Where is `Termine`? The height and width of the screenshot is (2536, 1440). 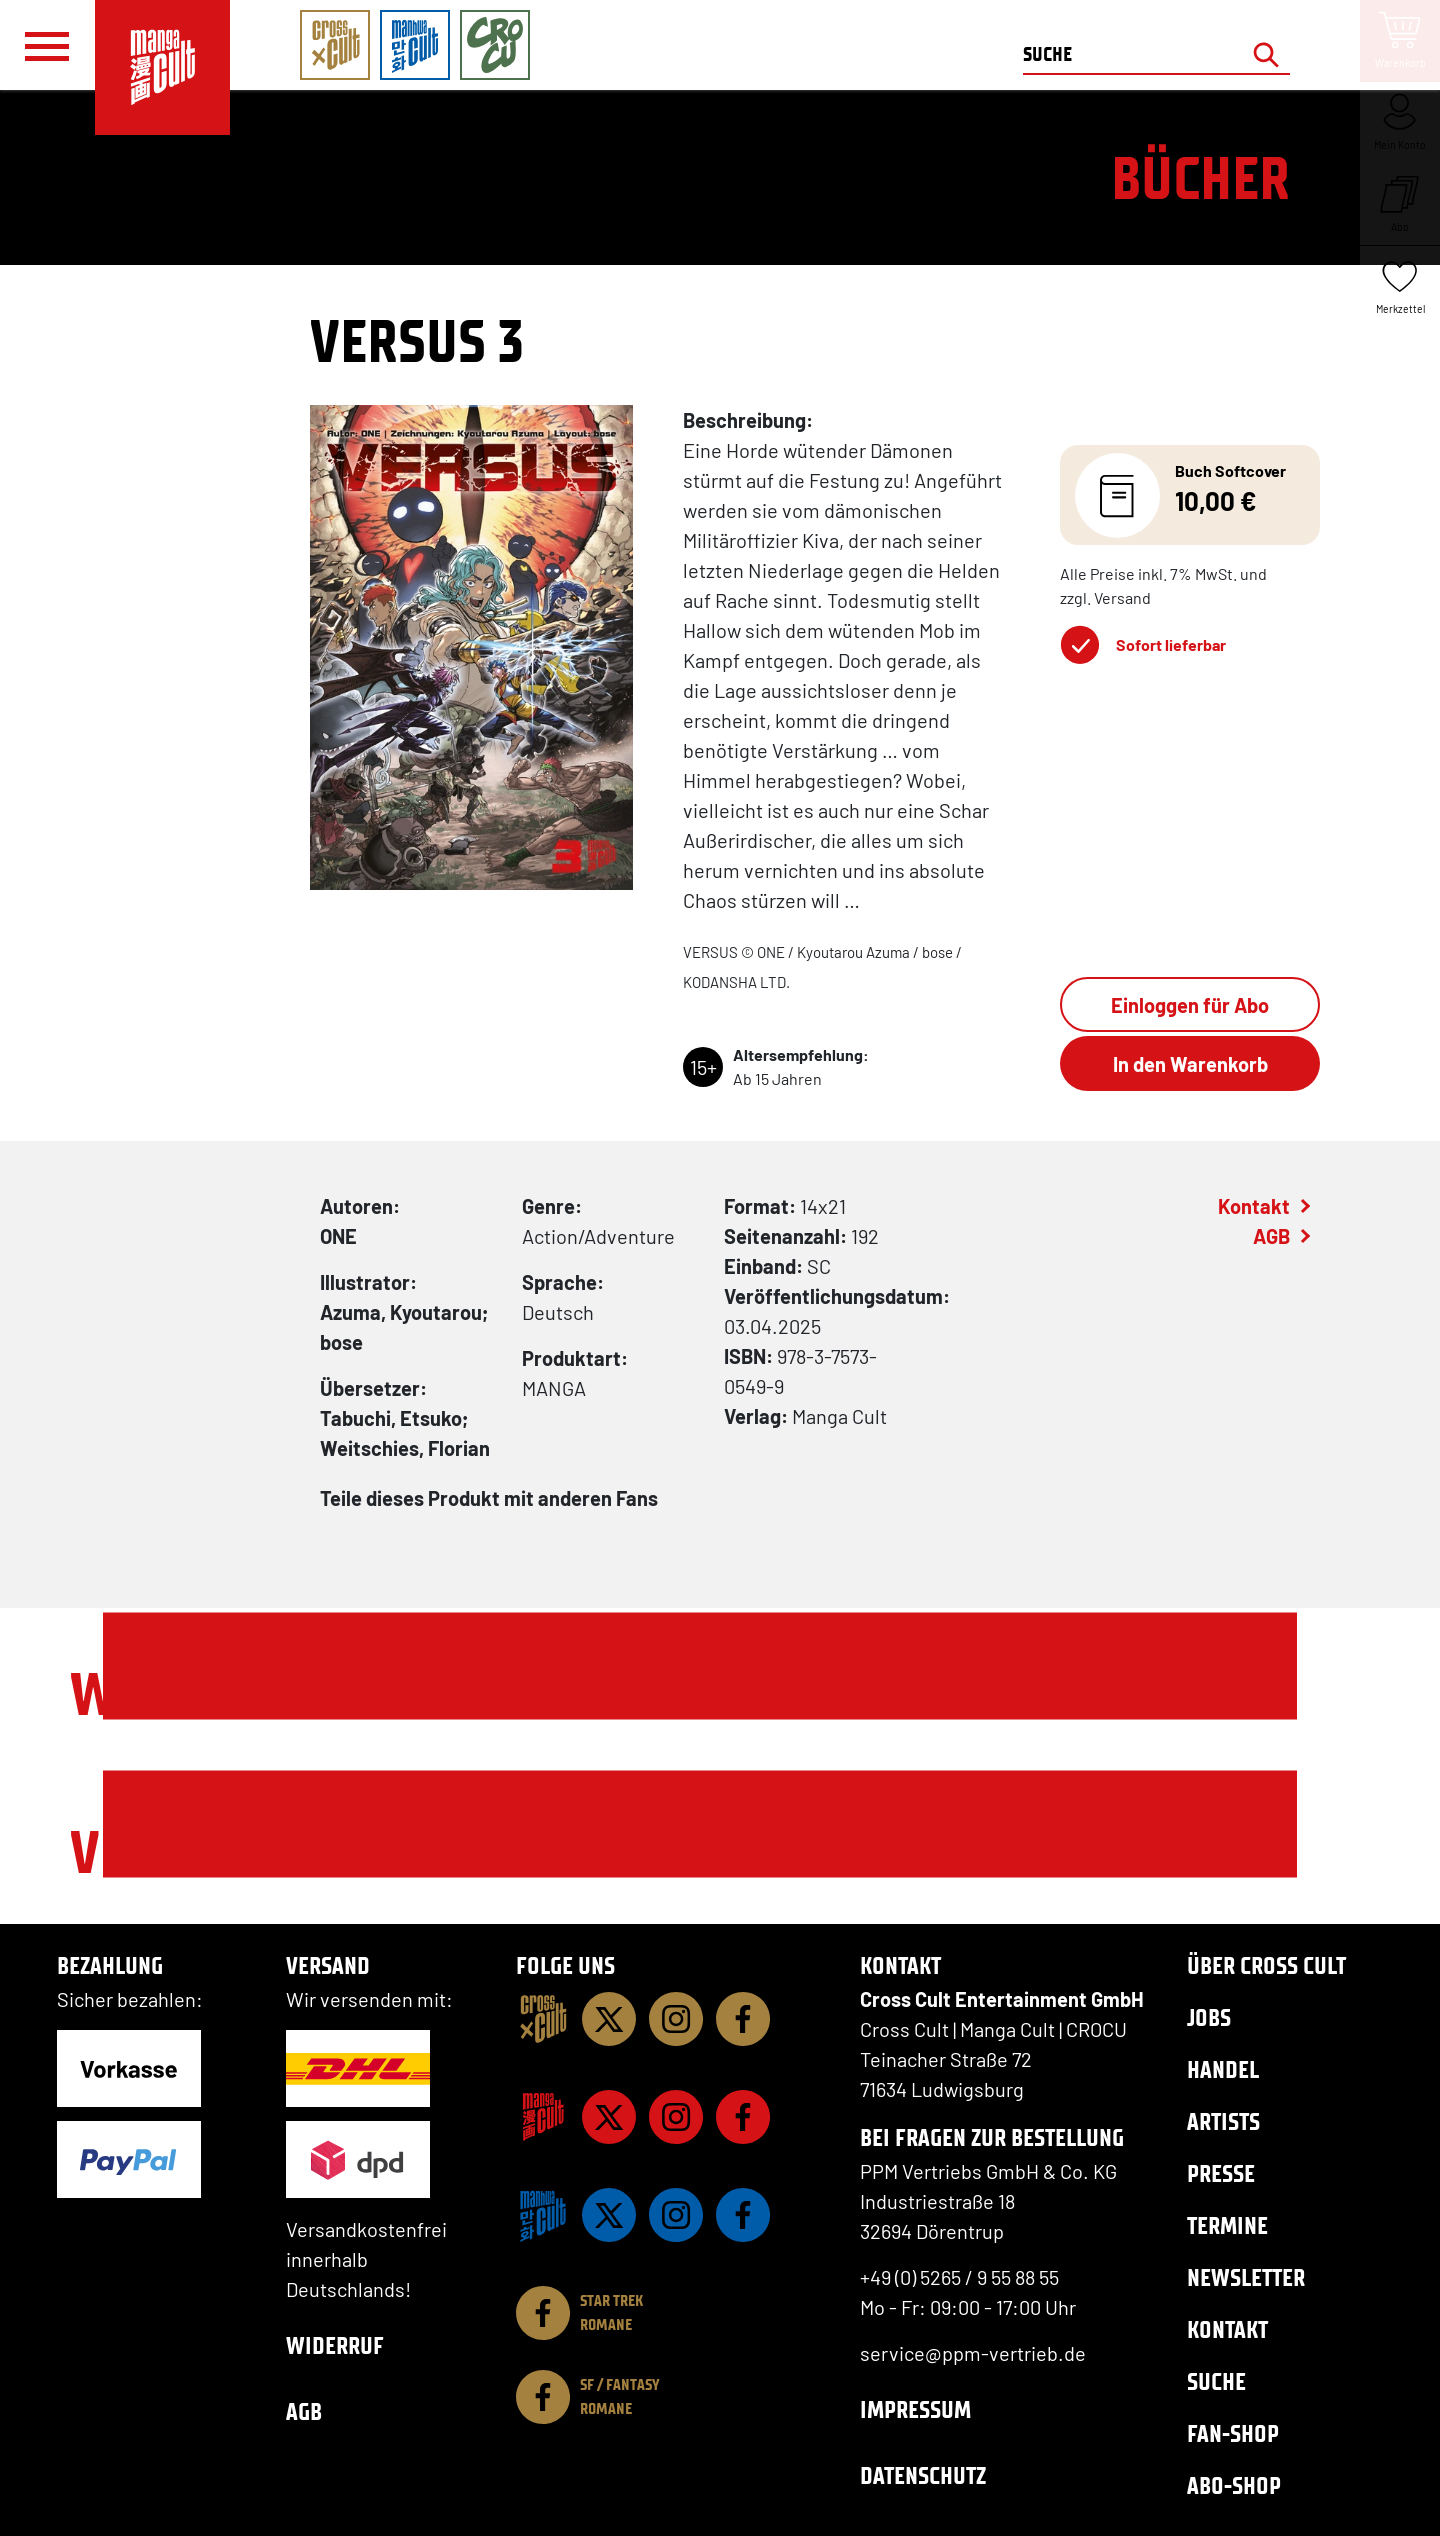
Termine is located at coordinates (1227, 2225).